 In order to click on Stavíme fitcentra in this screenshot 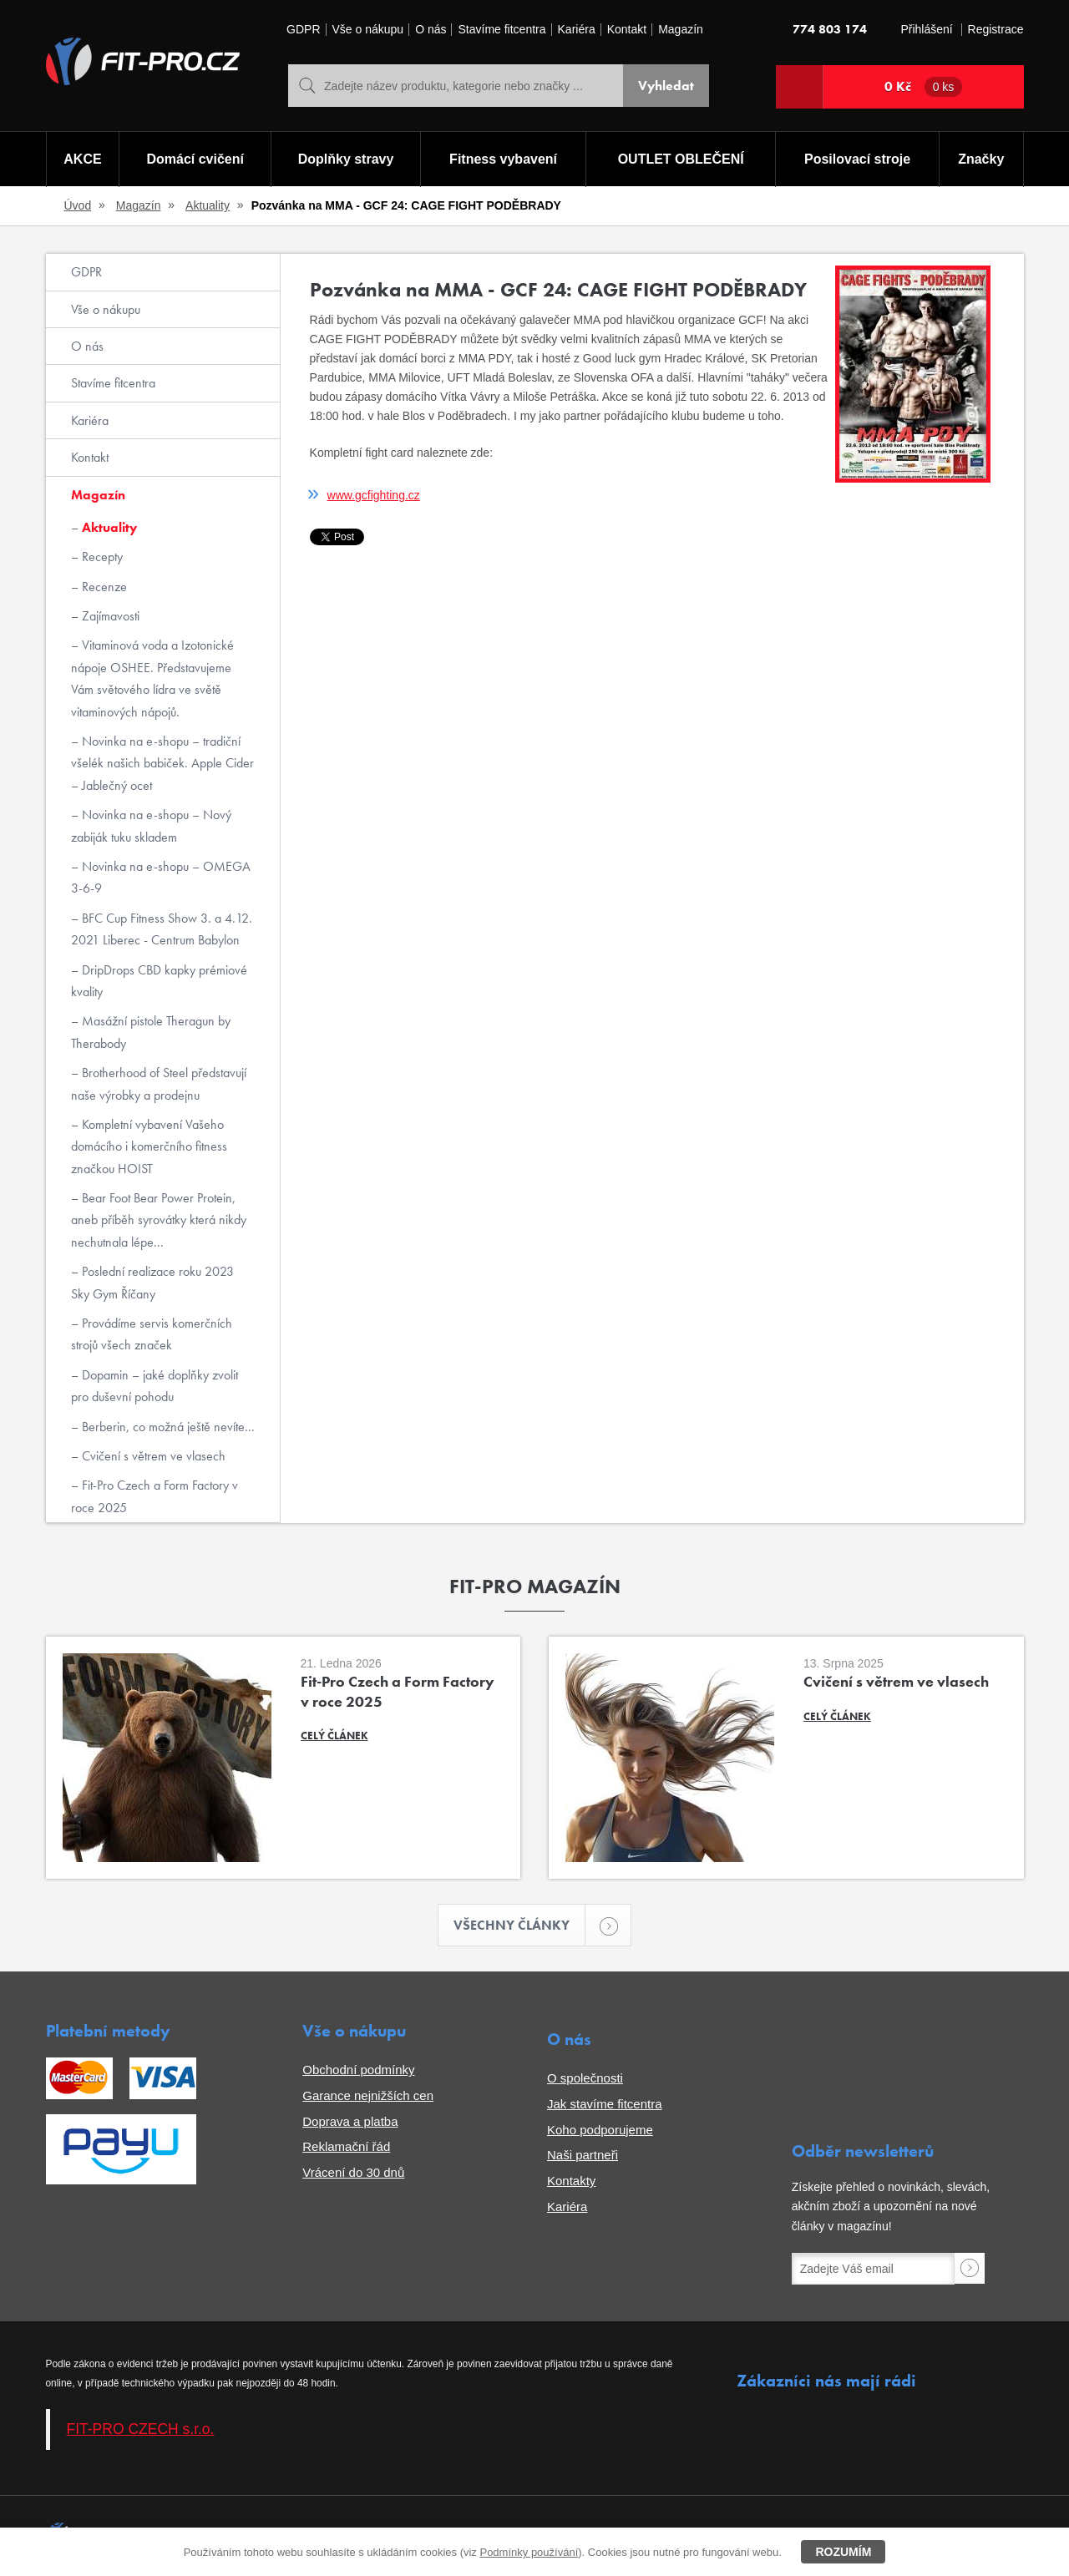, I will do `click(501, 29)`.